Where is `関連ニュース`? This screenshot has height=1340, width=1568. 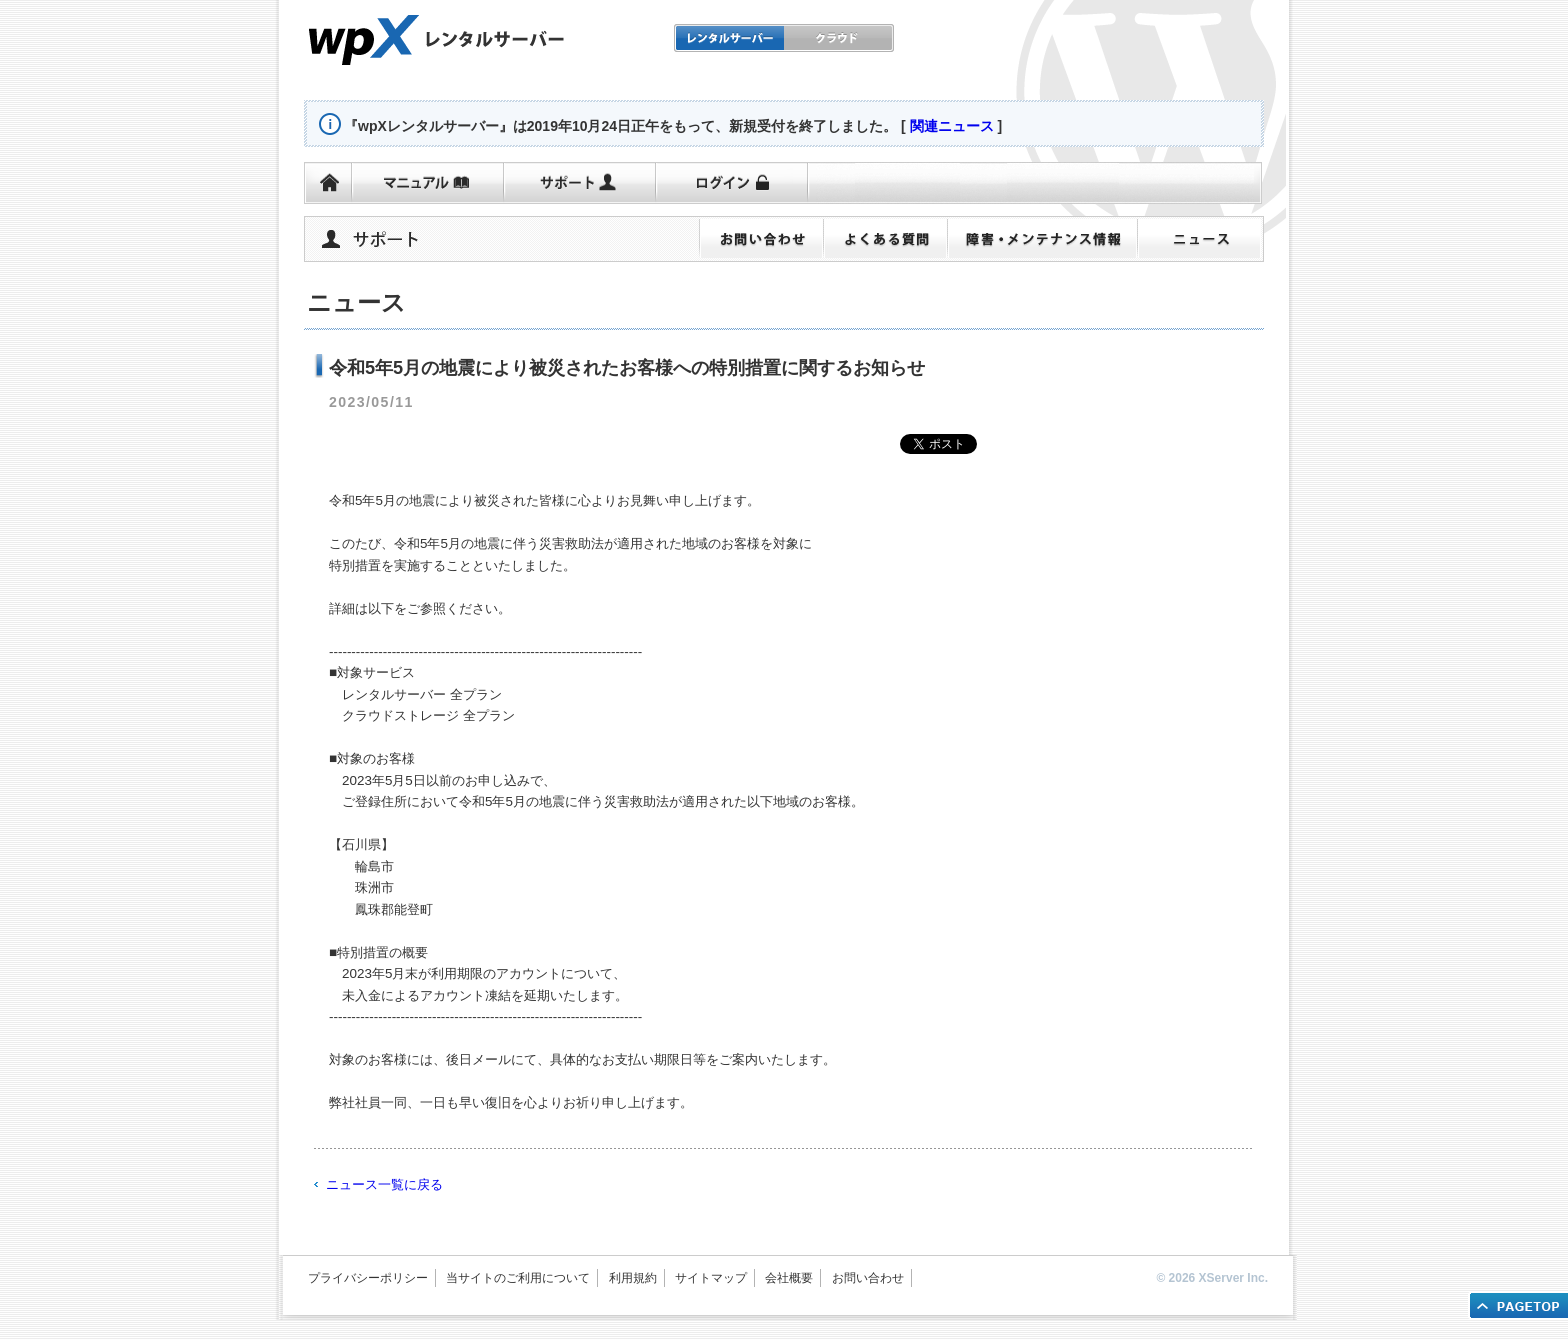
関連ニュース is located at coordinates (952, 126).